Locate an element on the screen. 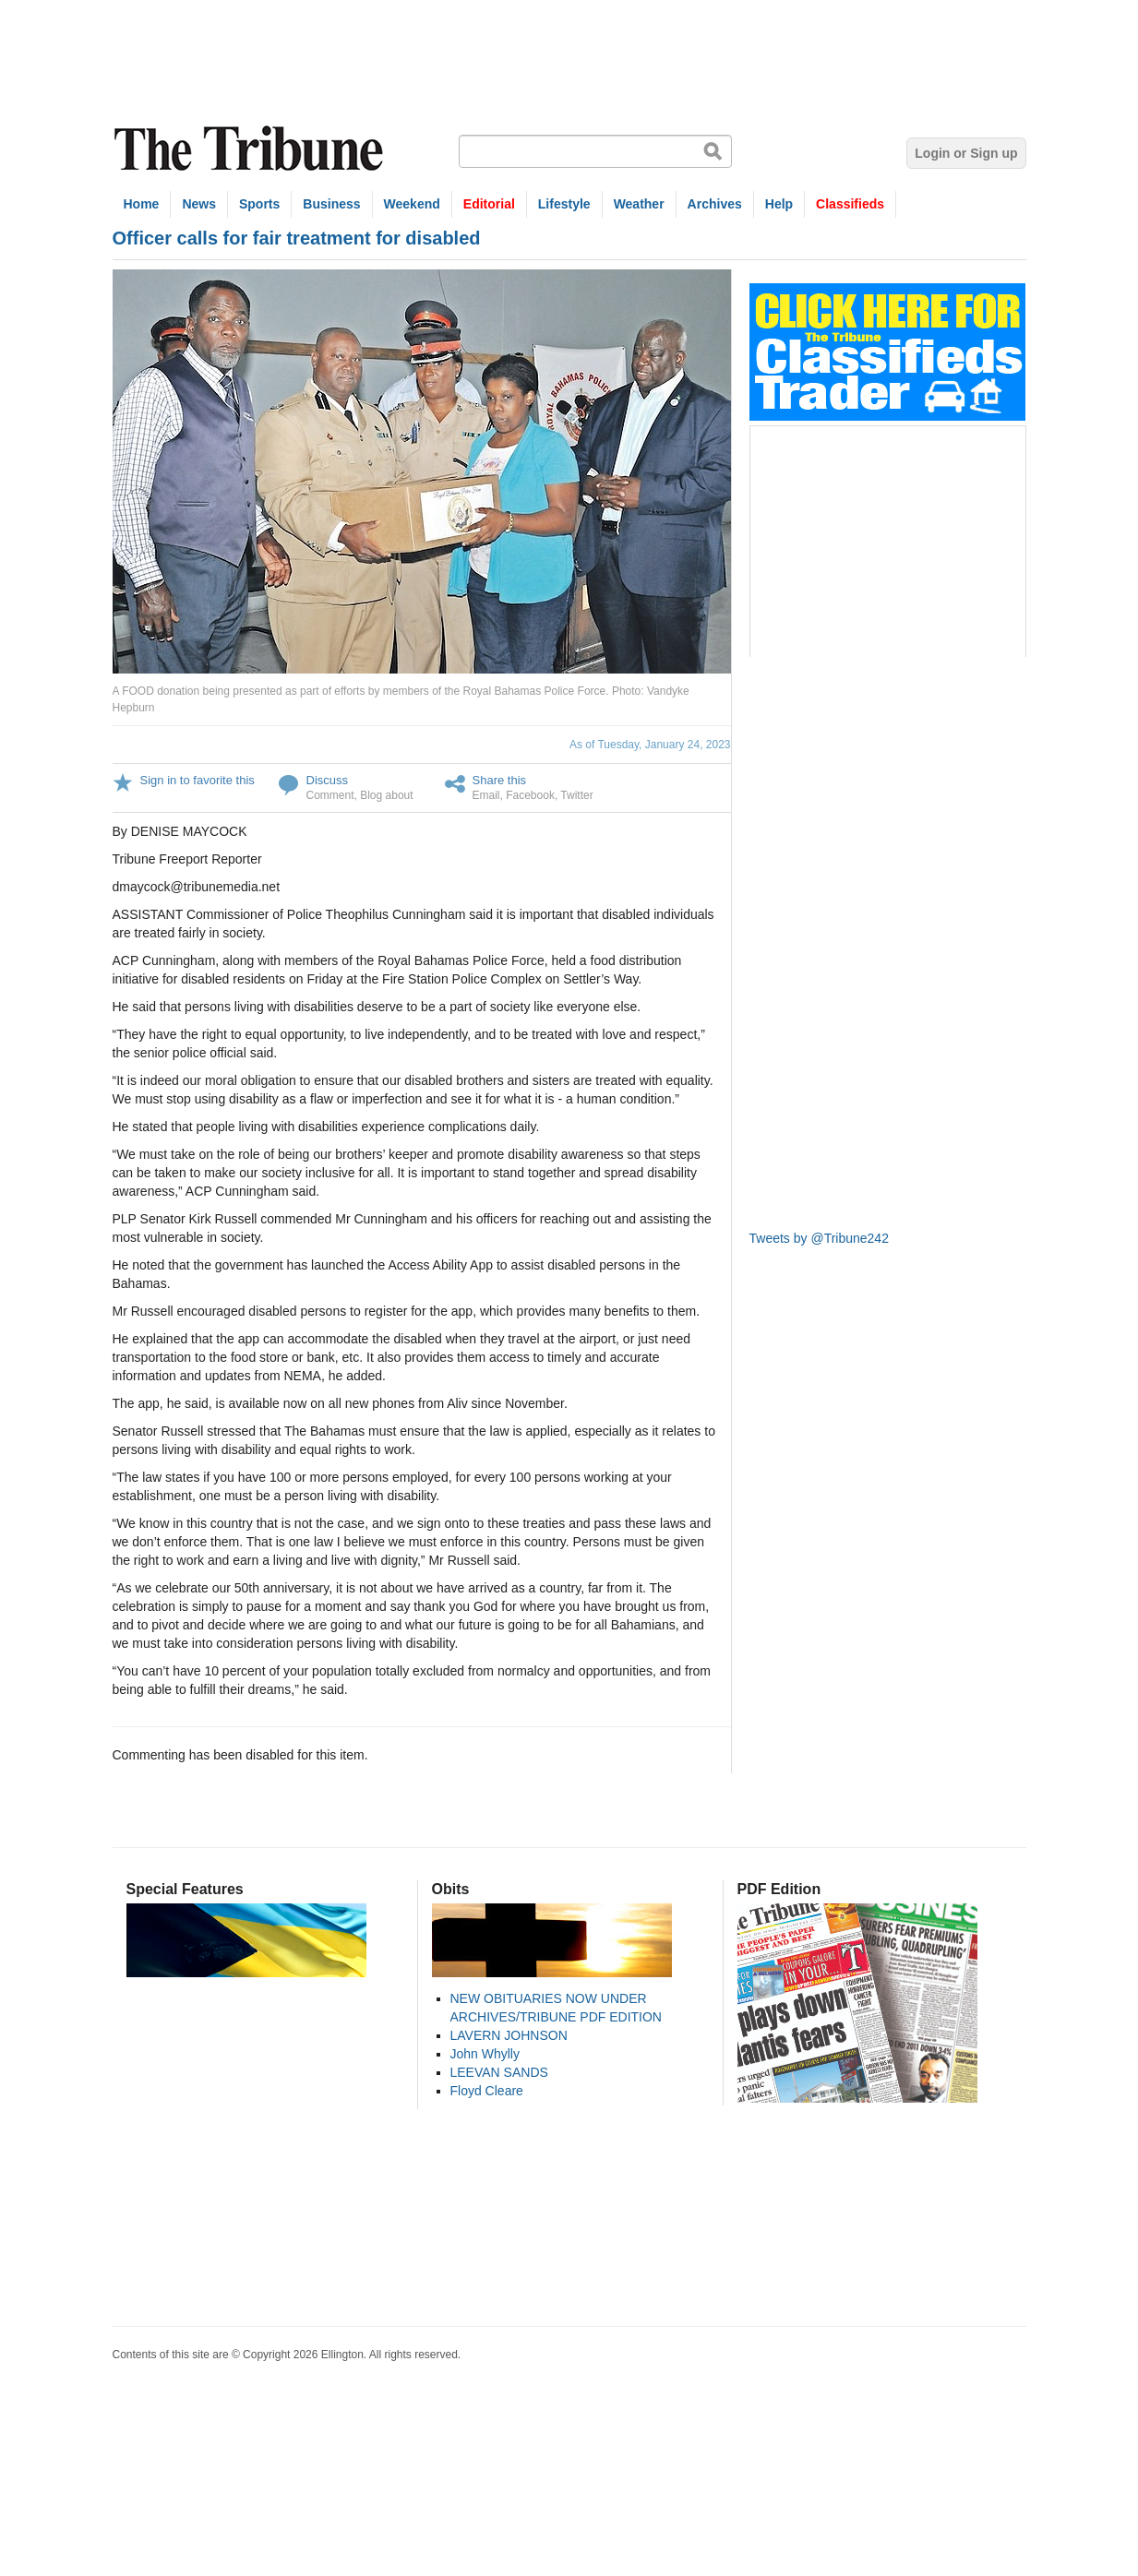 The image size is (1138, 2576). John Whylly is located at coordinates (485, 2053).